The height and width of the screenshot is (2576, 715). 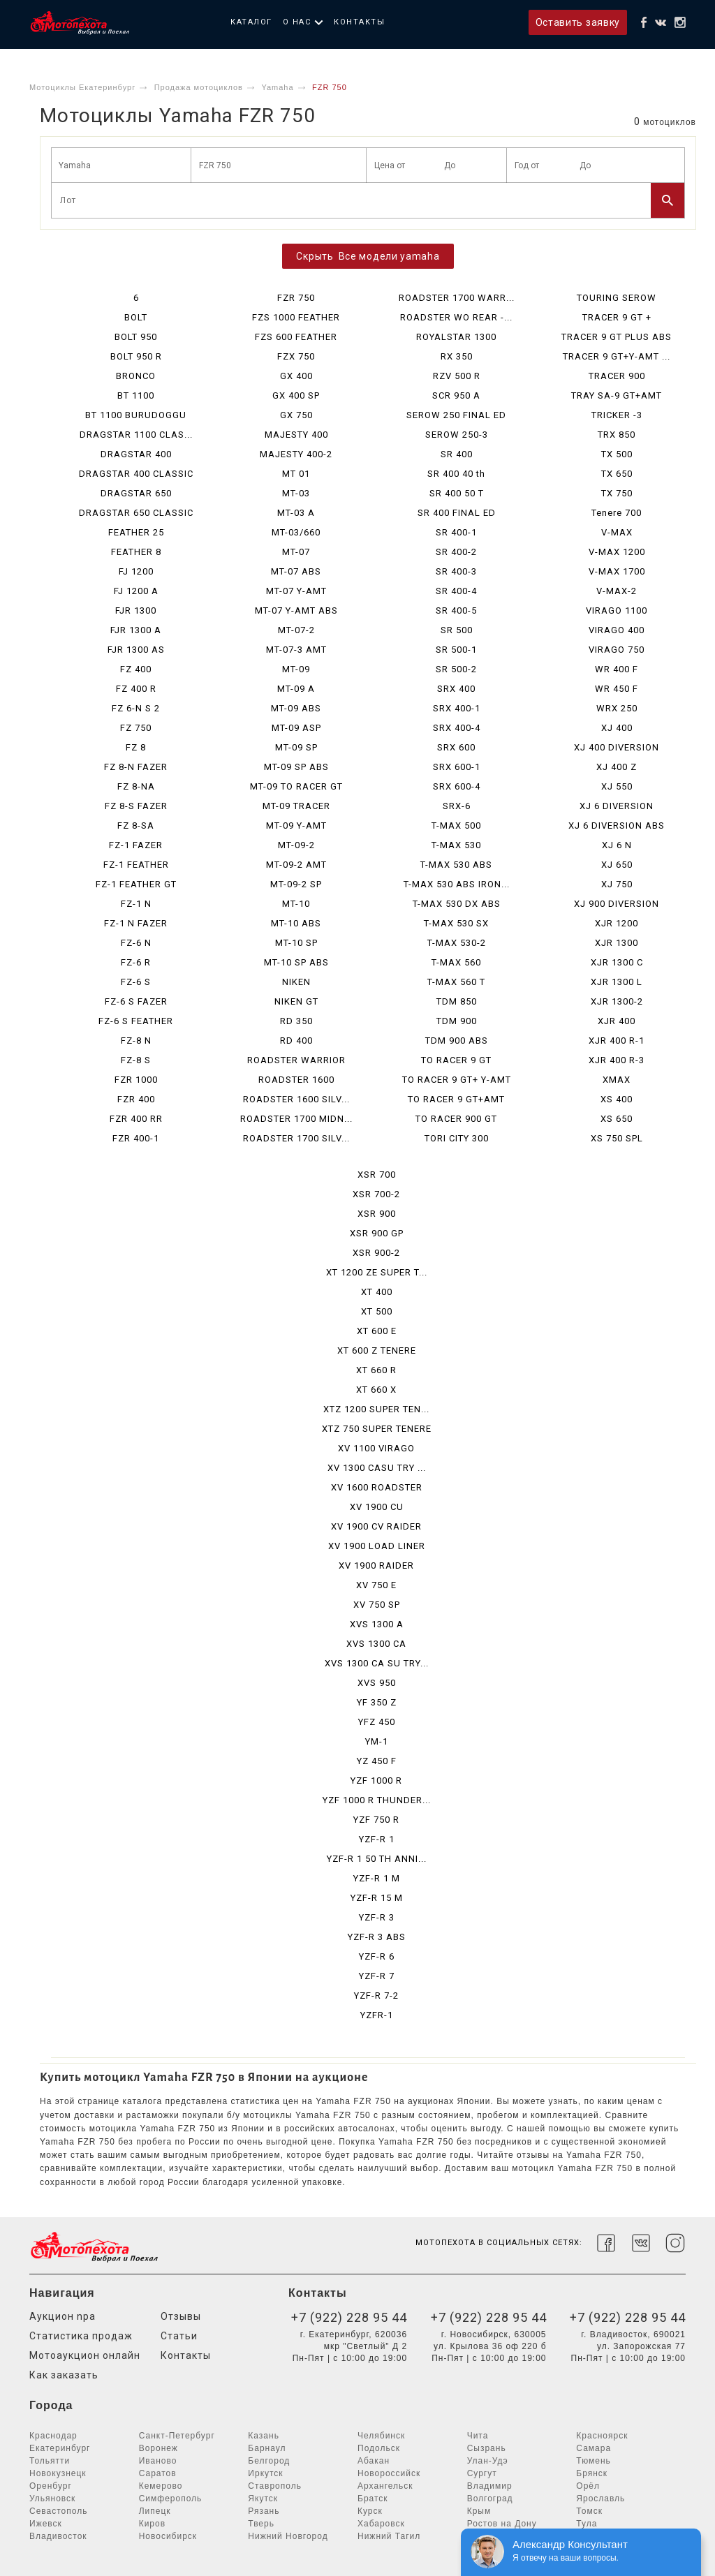 I want to click on FZ 8-SA, so click(x=135, y=825).